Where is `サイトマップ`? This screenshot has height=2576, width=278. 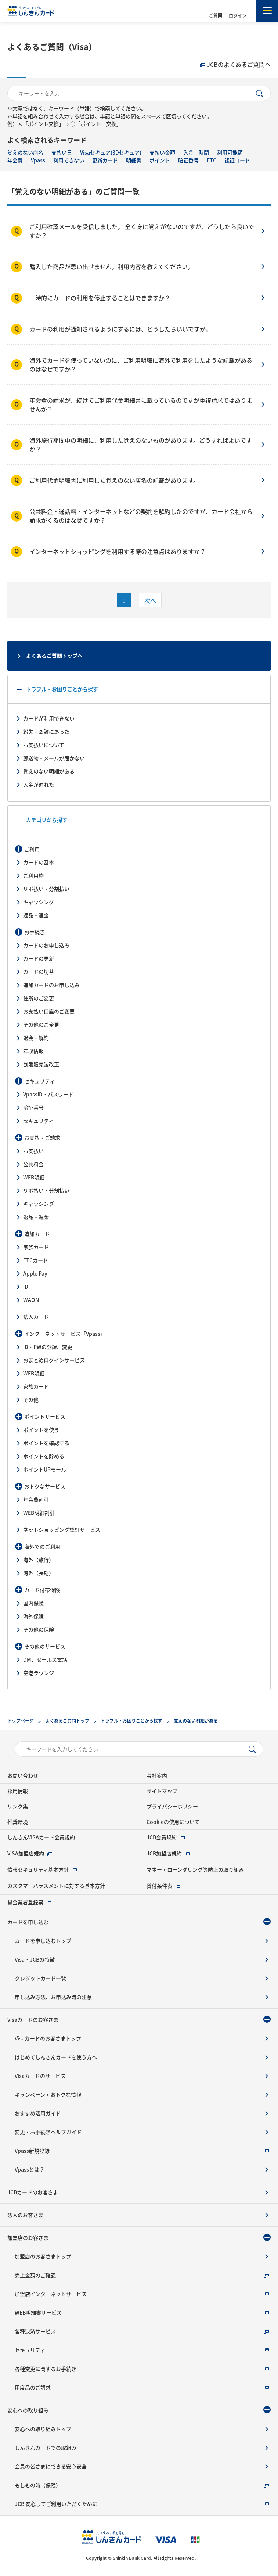
サイトマップ is located at coordinates (162, 1791).